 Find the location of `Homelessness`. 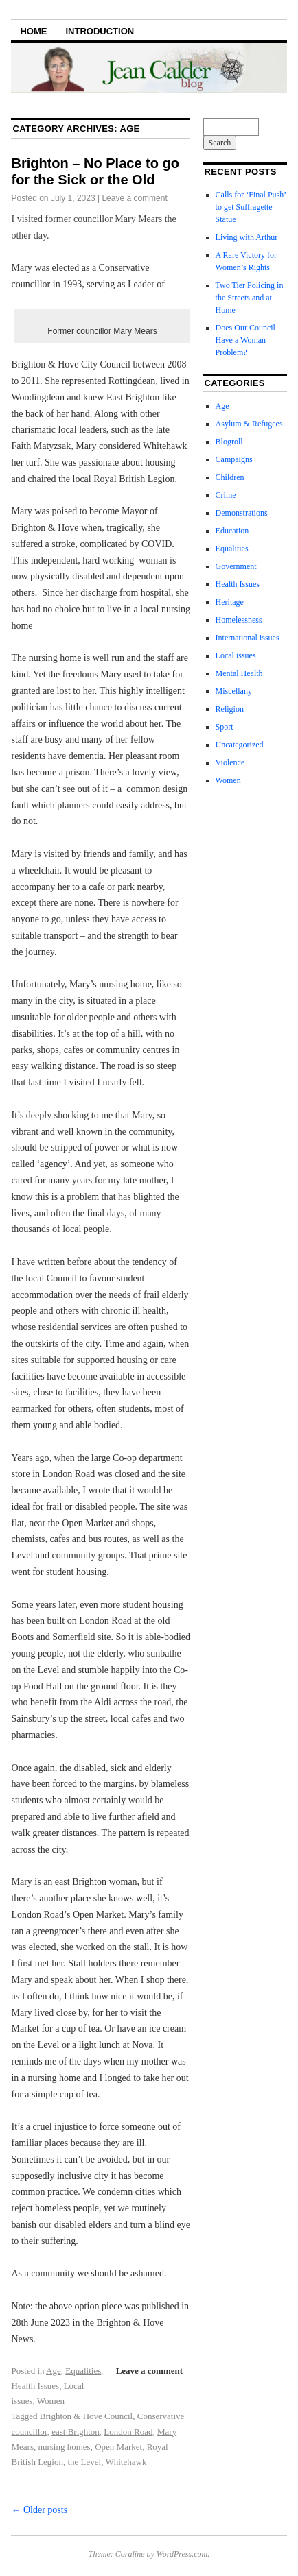

Homelessness is located at coordinates (239, 620).